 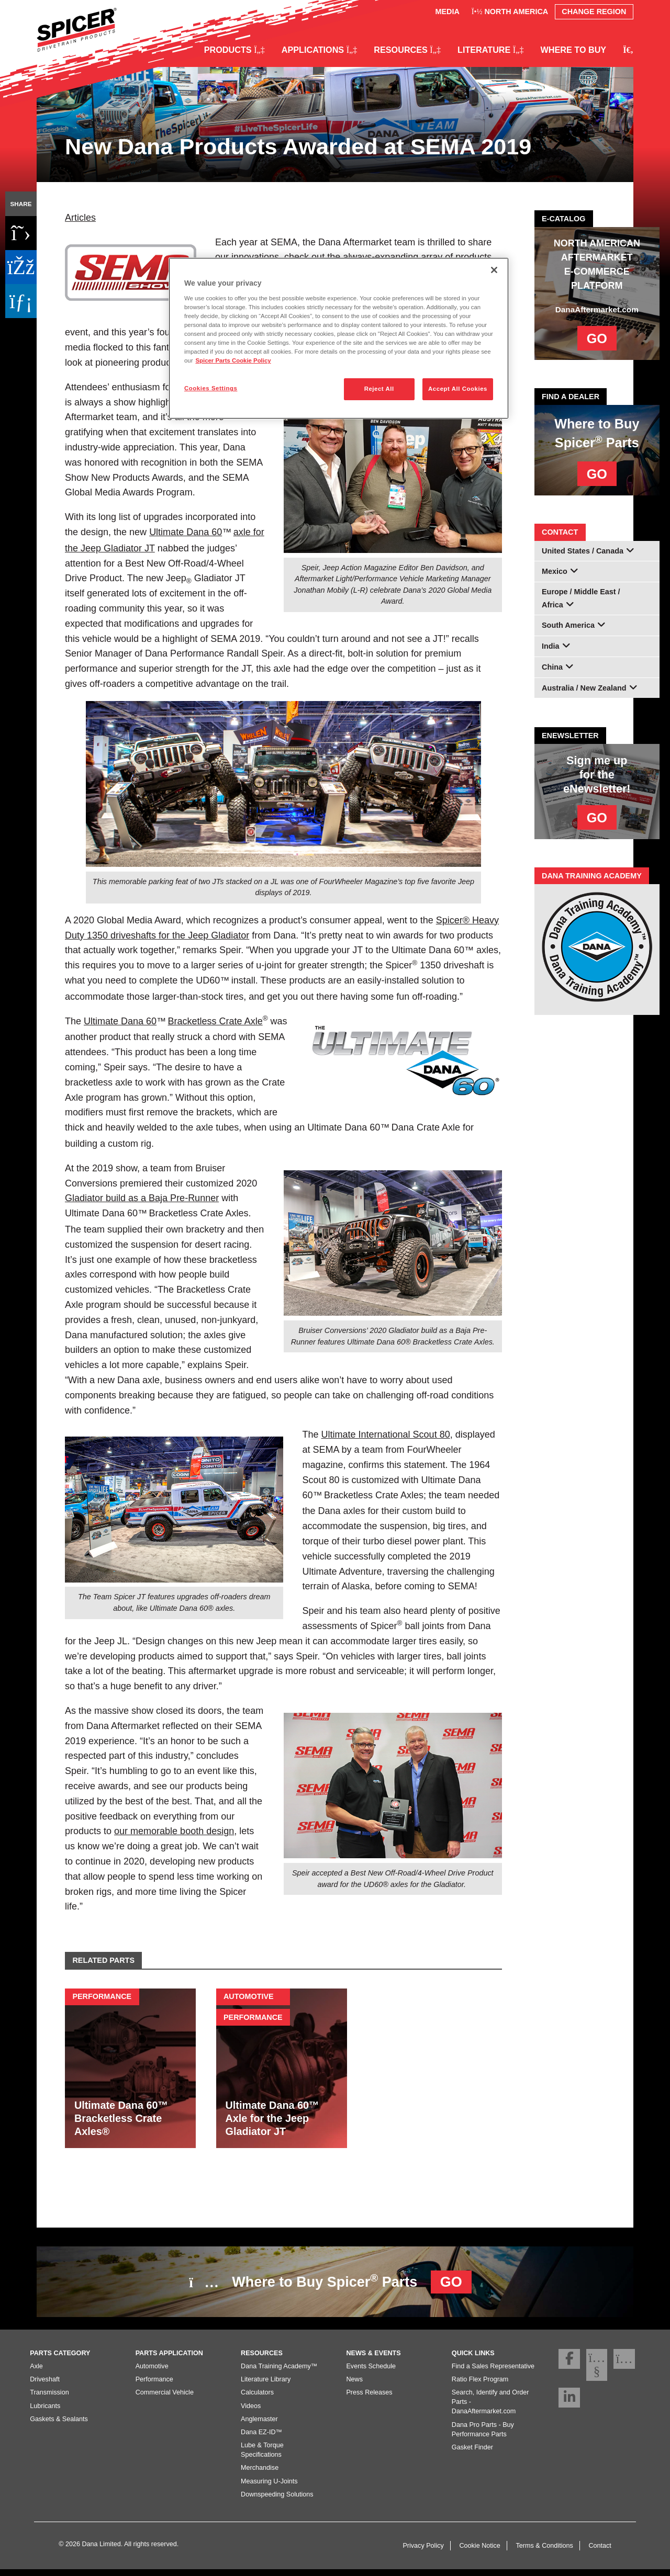 What do you see at coordinates (493, 2373) in the screenshot?
I see `Find a Sales Representative` at bounding box center [493, 2373].